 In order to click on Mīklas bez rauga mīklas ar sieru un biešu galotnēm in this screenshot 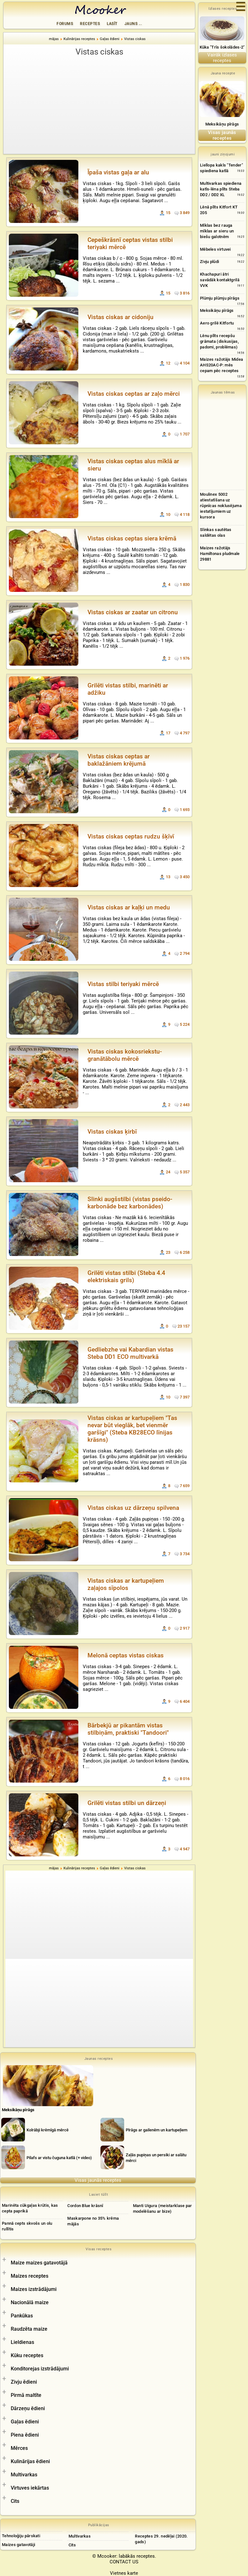, I will do `click(217, 231)`.